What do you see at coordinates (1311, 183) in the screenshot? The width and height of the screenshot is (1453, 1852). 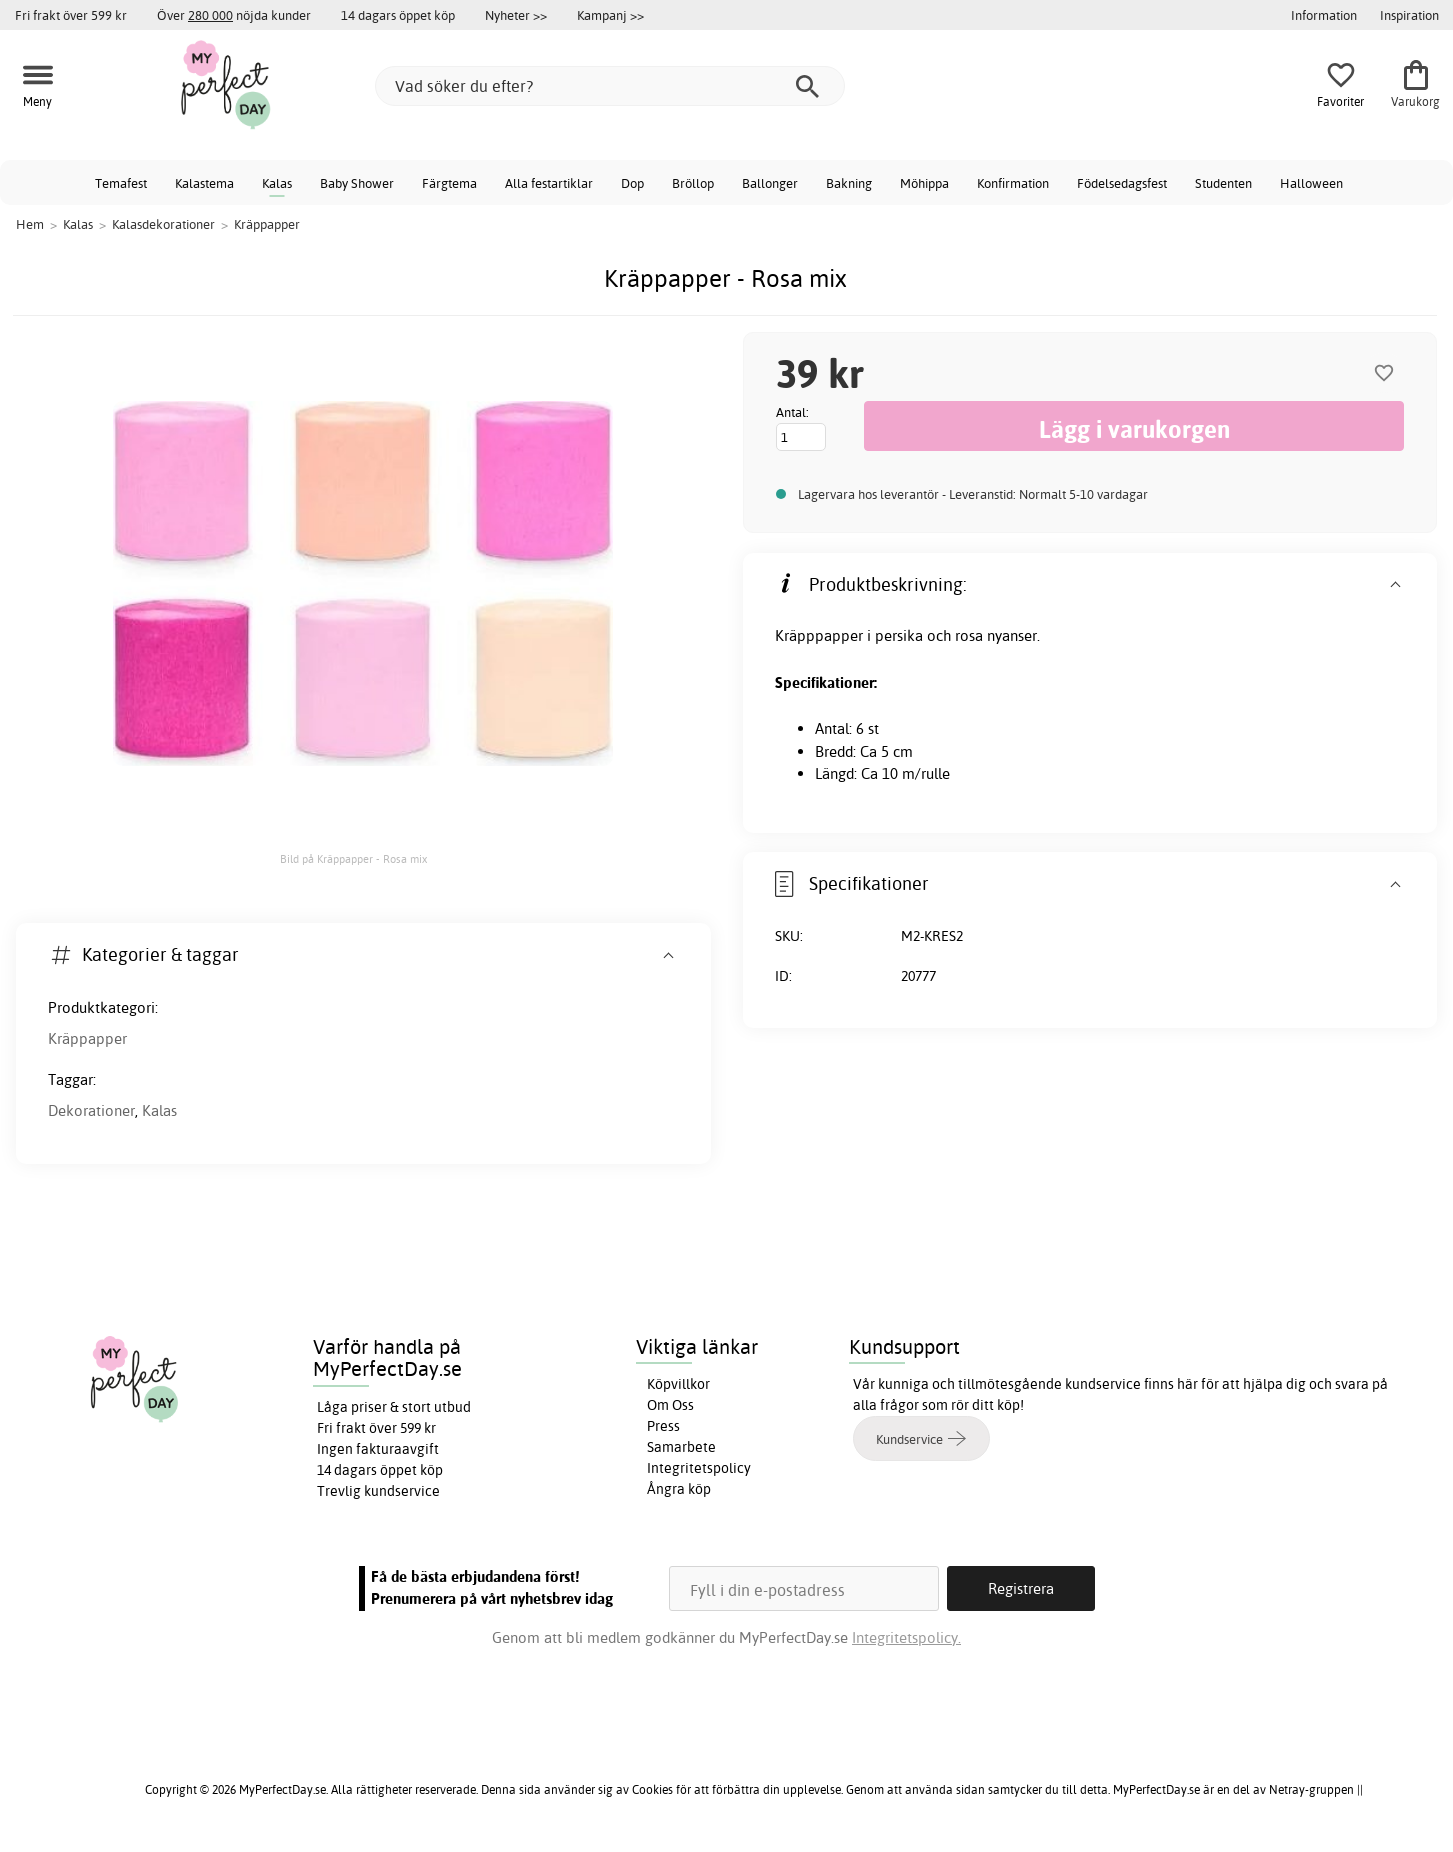 I see `Halloween` at bounding box center [1311, 183].